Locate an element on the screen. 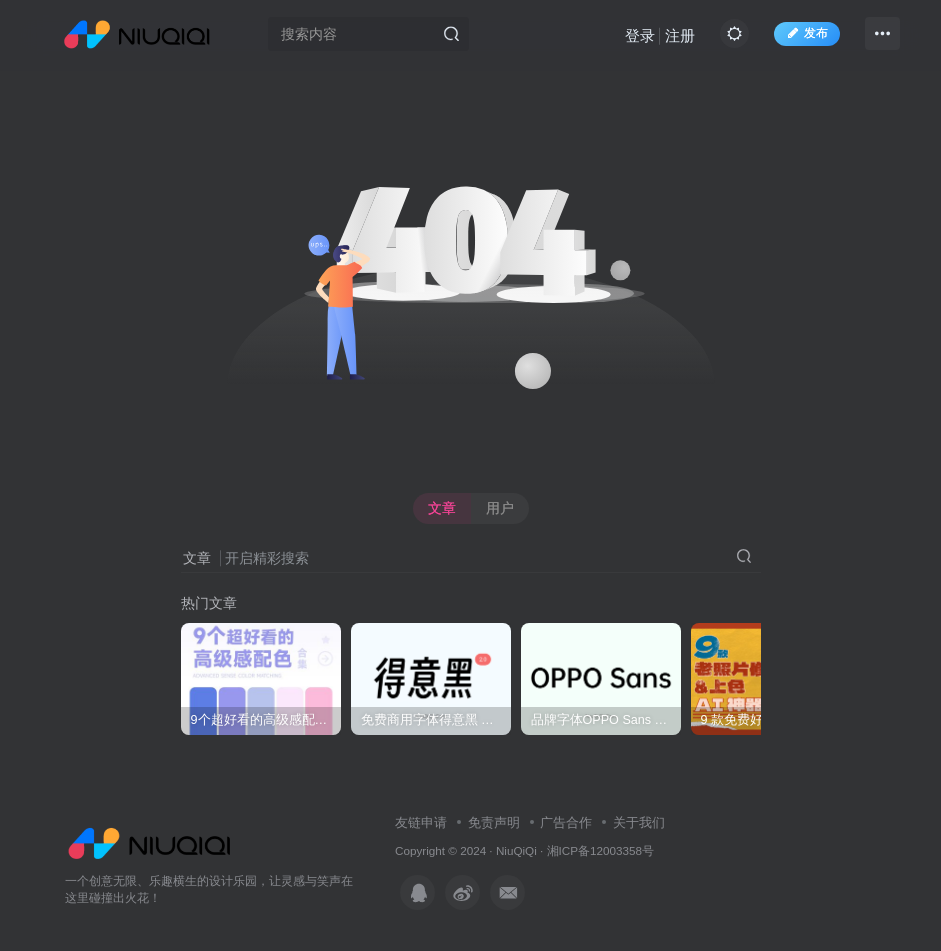 This screenshot has width=941, height=951. 关于我们 is located at coordinates (639, 822).